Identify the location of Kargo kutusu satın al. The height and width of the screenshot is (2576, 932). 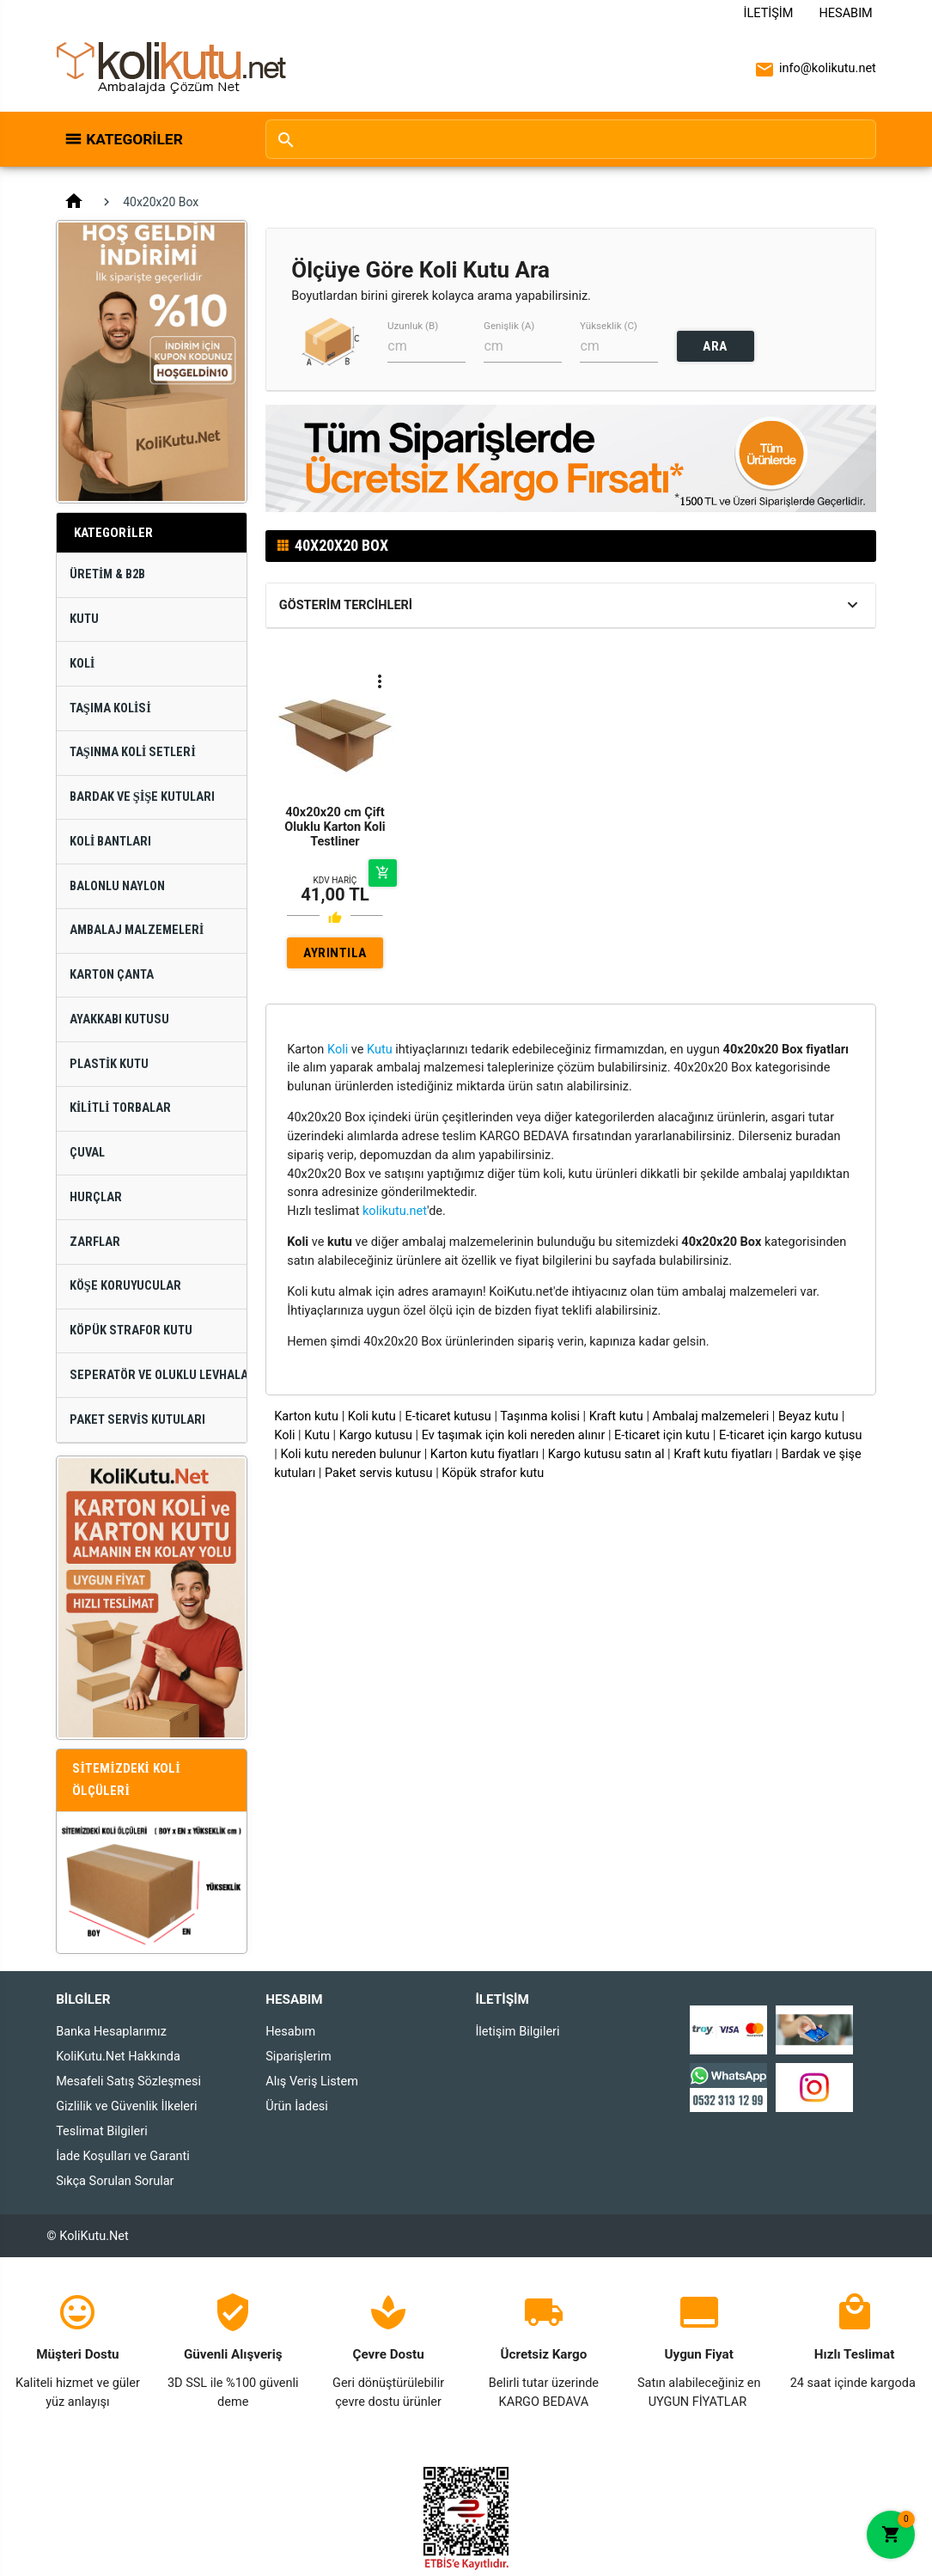
(606, 1454).